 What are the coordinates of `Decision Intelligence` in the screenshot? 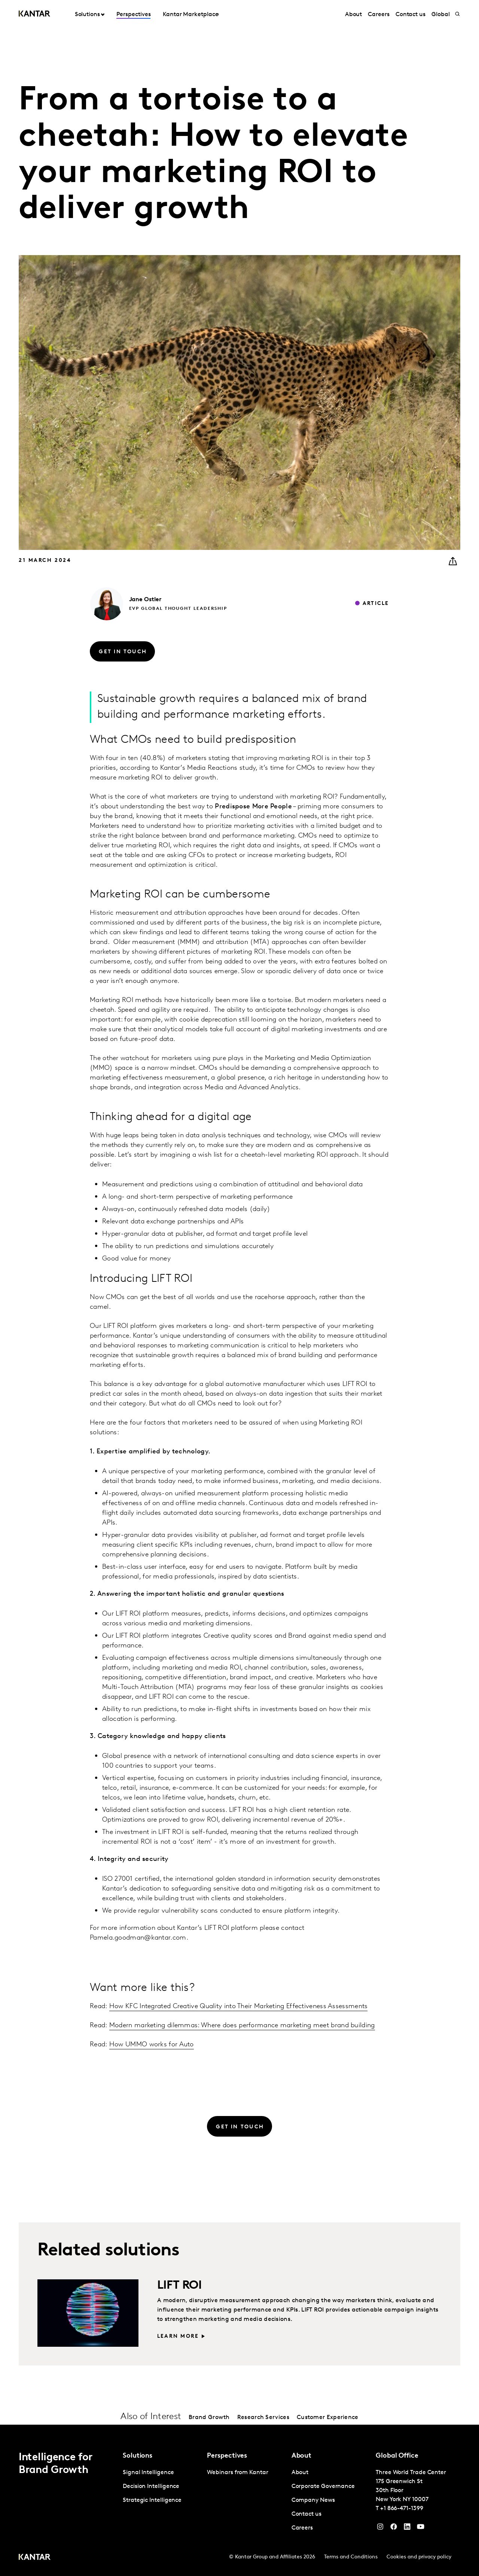 It's located at (151, 2486).